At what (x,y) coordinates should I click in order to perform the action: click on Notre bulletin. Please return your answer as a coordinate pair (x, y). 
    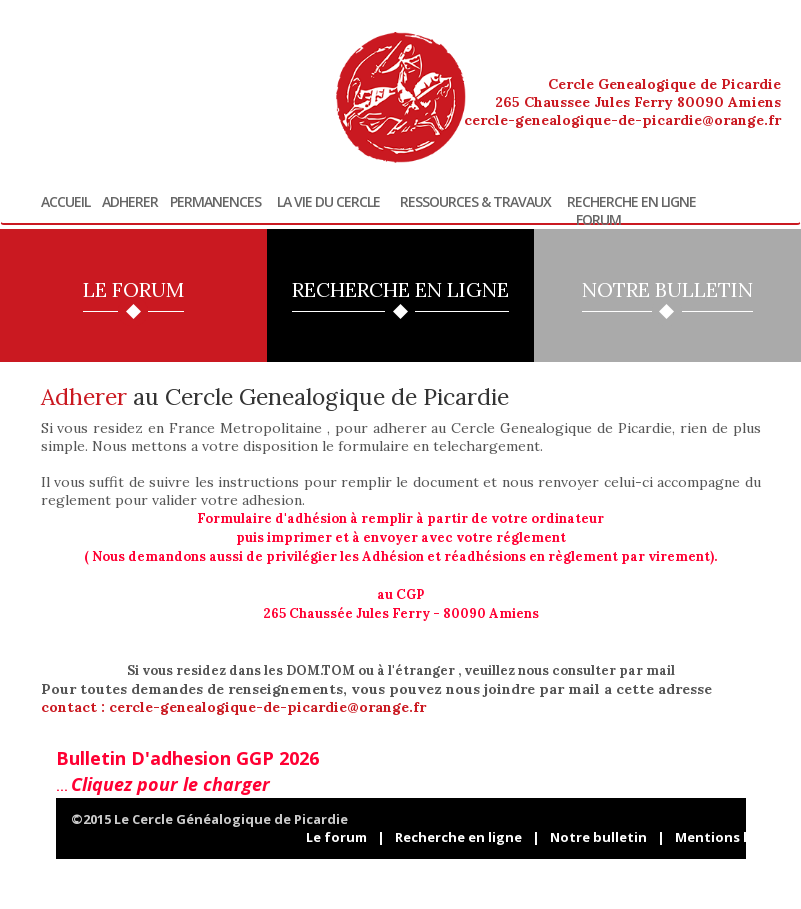
    Looking at the image, I should click on (598, 837).